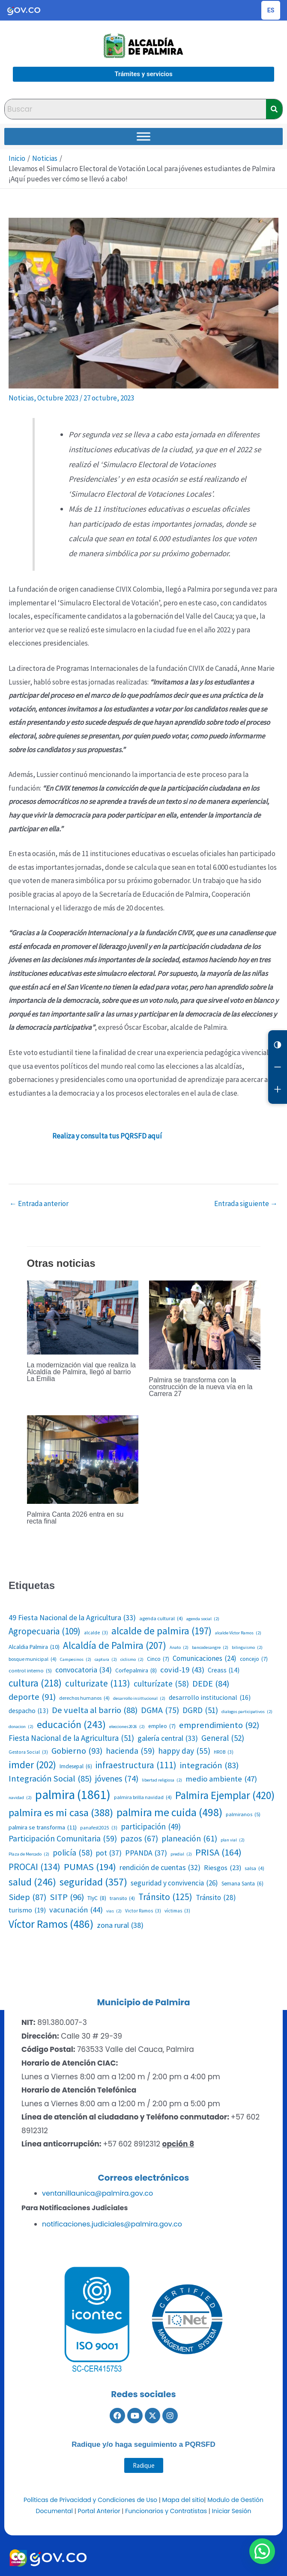 Image resolution: width=287 pixels, height=2576 pixels. I want to click on PROCAI [PROCAI (134 elementos)], so click(34, 1867).